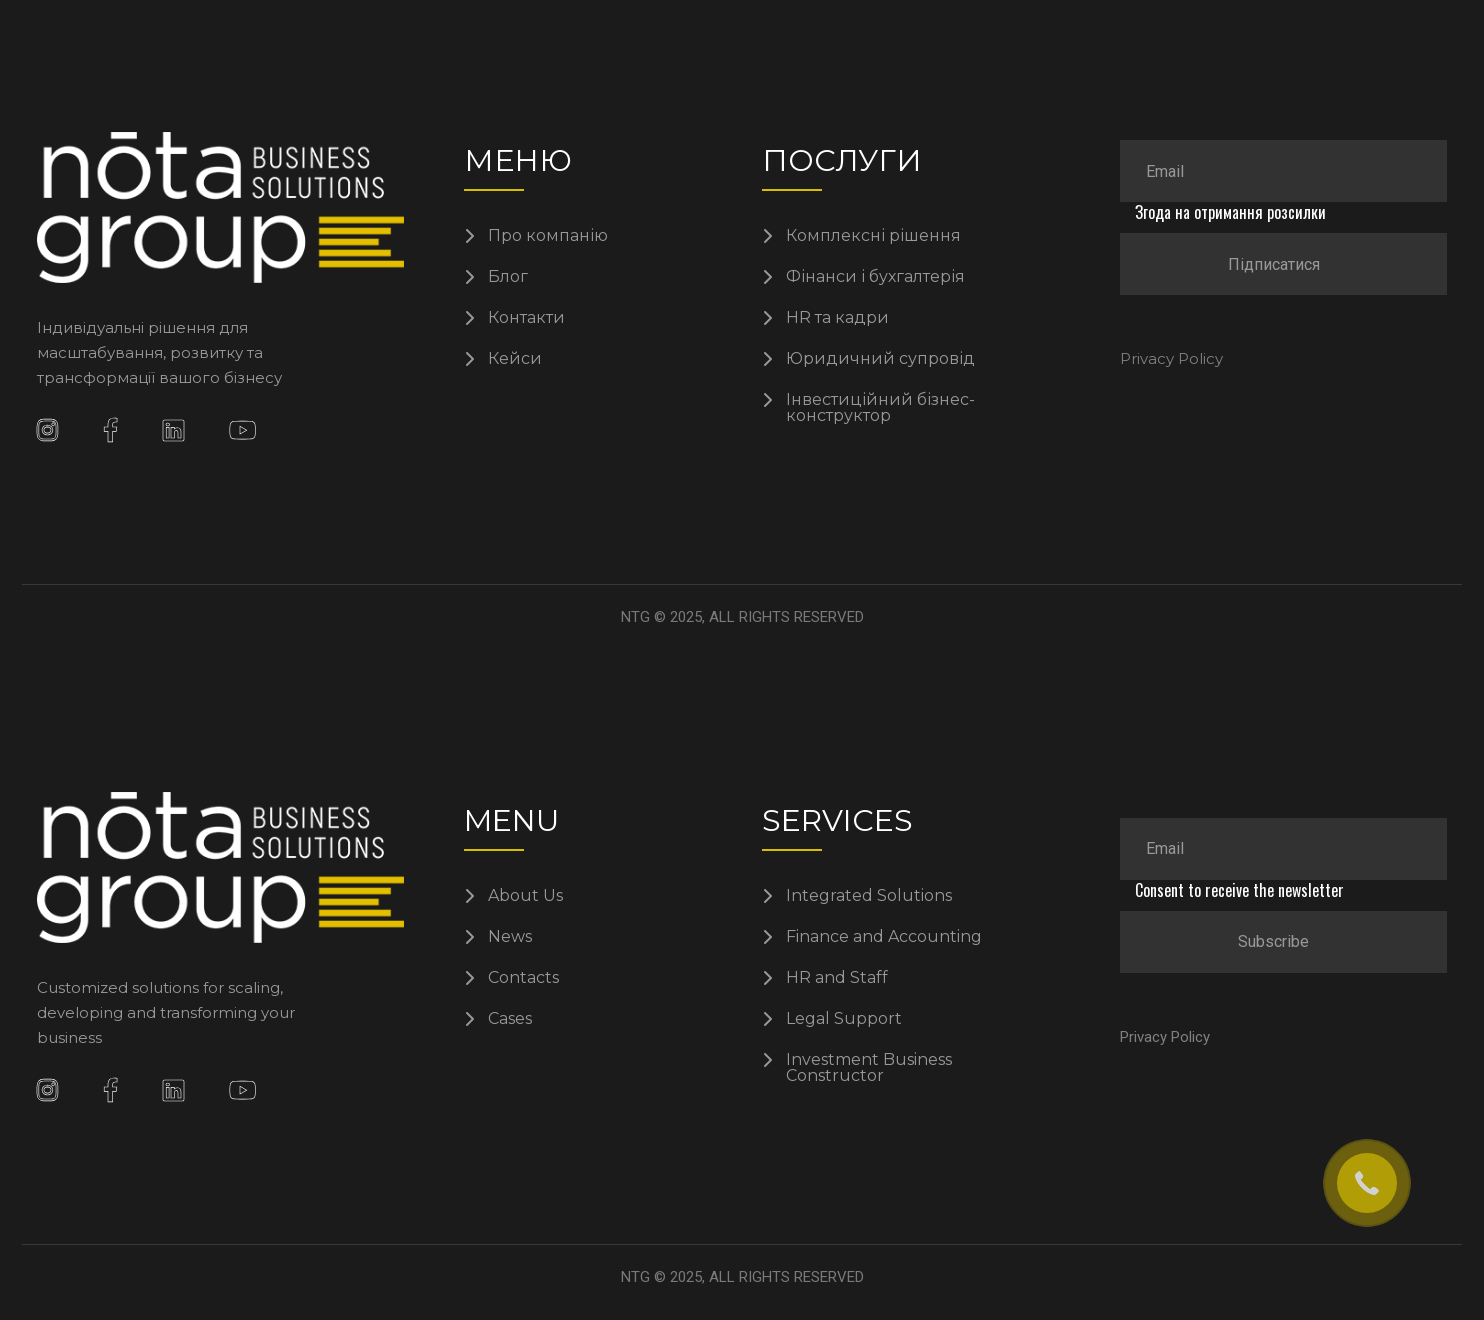 The height and width of the screenshot is (1320, 1484). Describe the element at coordinates (526, 318) in the screenshot. I see `Контакти` at that location.